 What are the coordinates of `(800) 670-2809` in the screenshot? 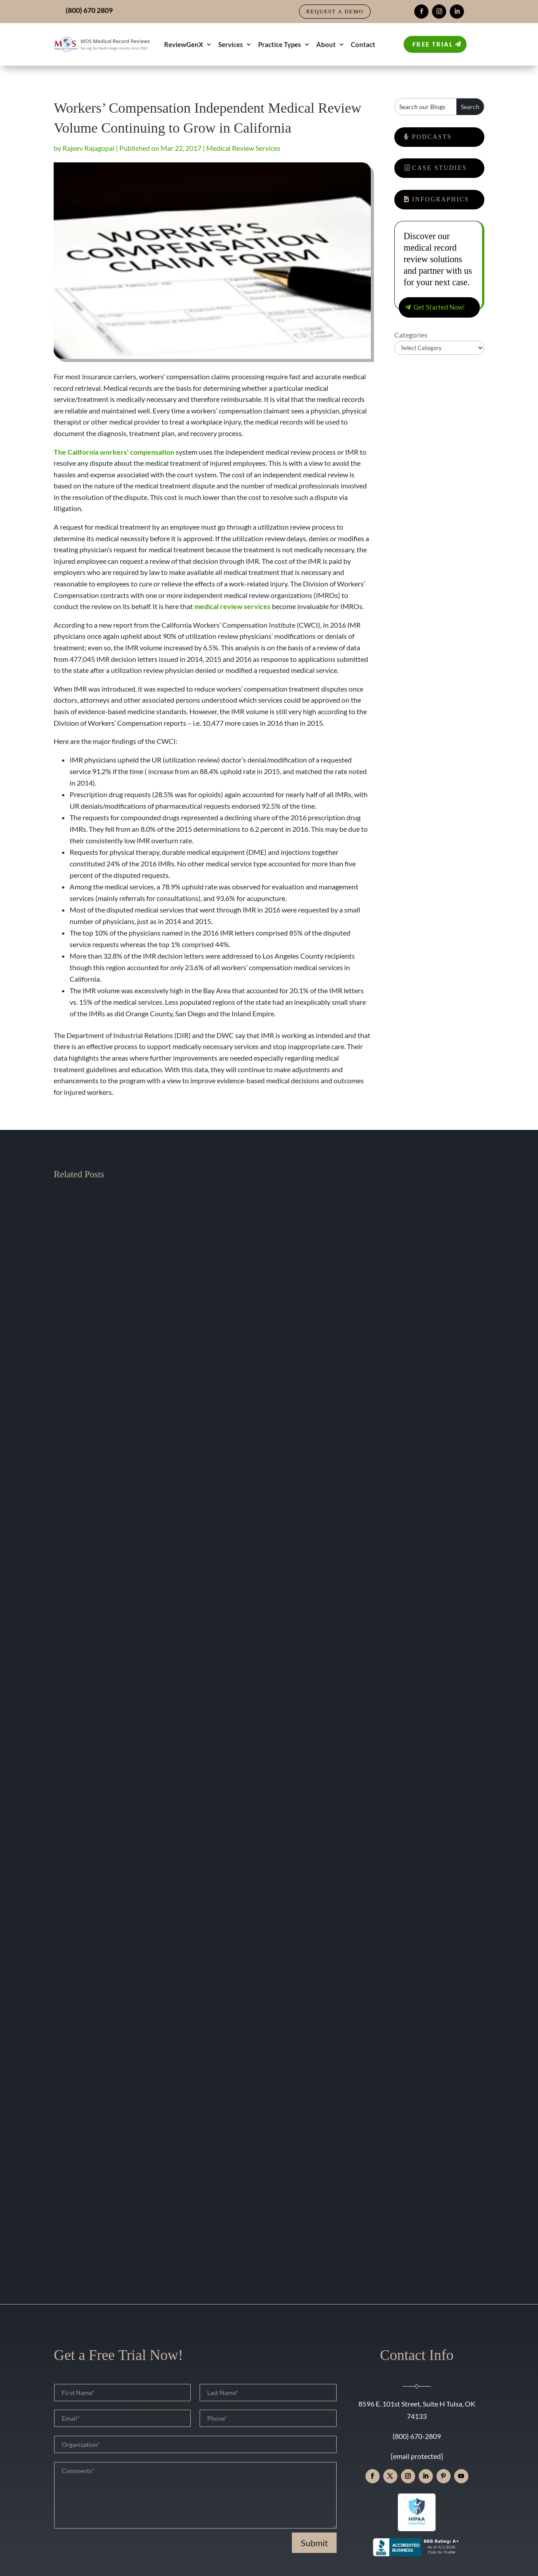 It's located at (417, 2436).